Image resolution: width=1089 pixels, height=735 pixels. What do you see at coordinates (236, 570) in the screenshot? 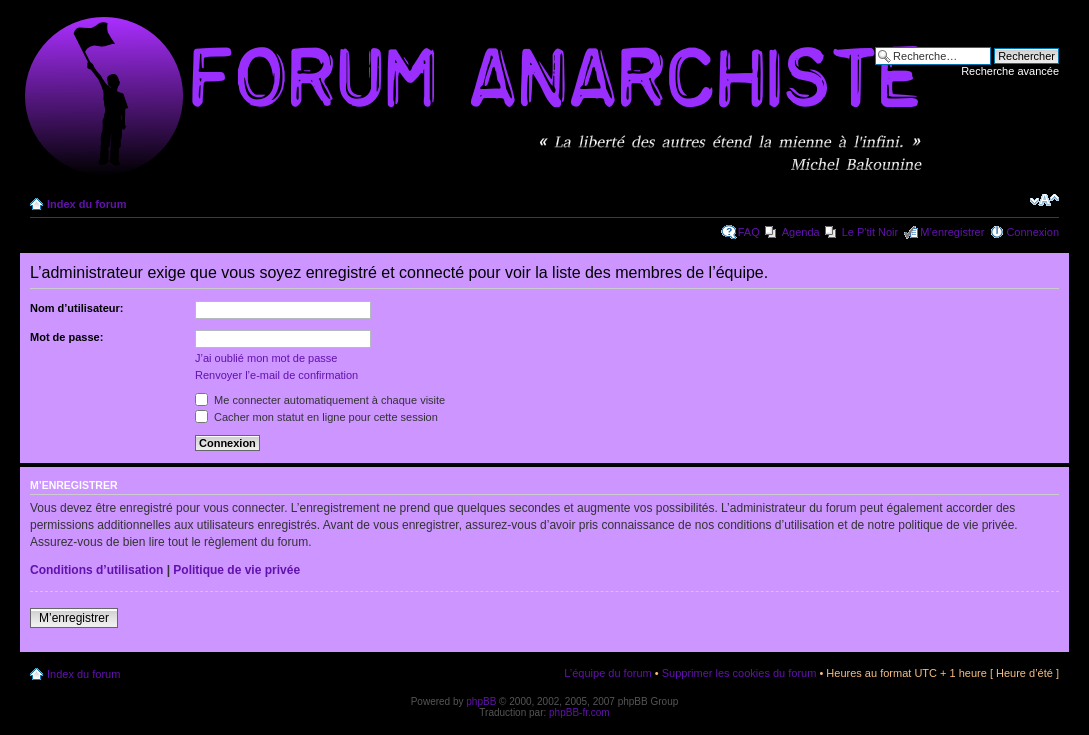
I see `Politique de vie privée` at bounding box center [236, 570].